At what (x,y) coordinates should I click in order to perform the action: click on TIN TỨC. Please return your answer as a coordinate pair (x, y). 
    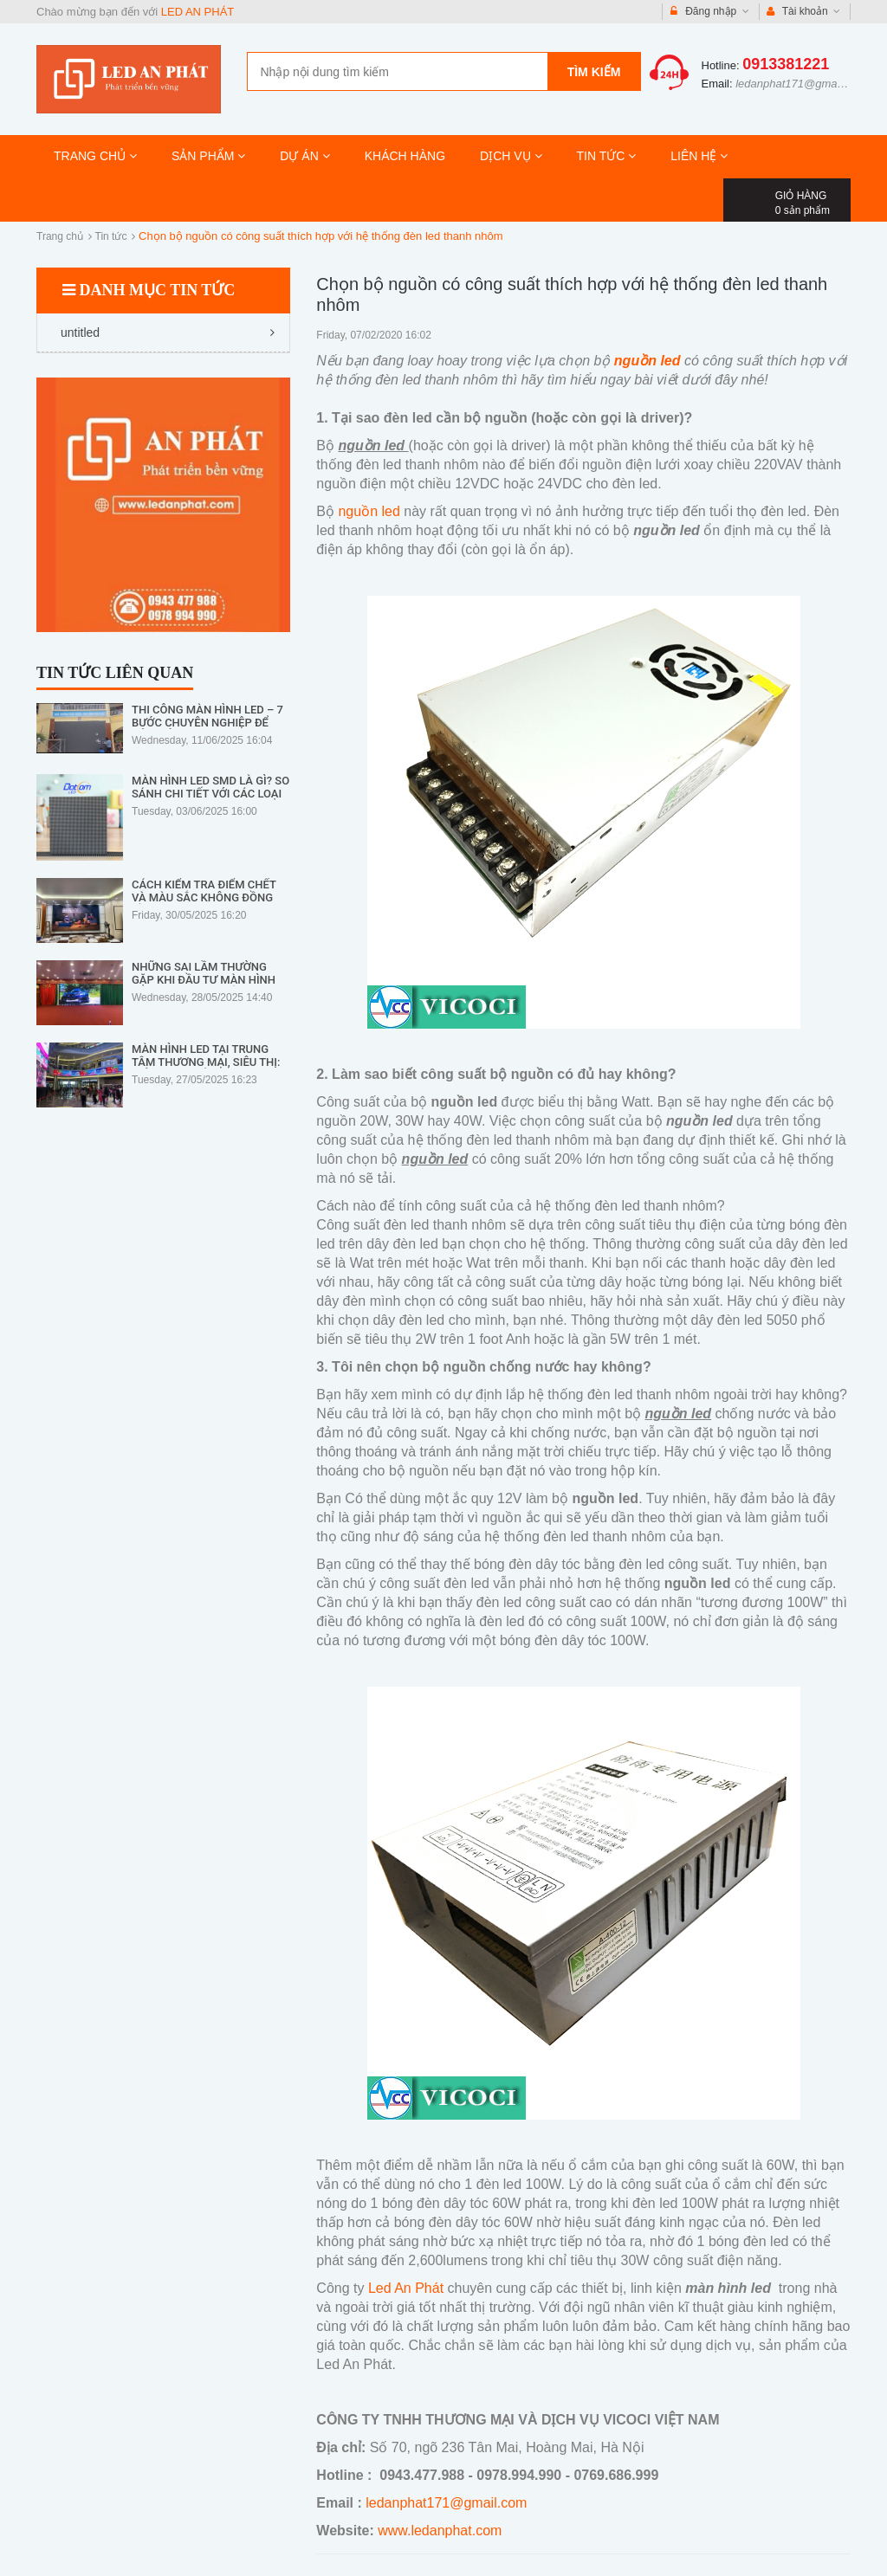
    Looking at the image, I should click on (607, 156).